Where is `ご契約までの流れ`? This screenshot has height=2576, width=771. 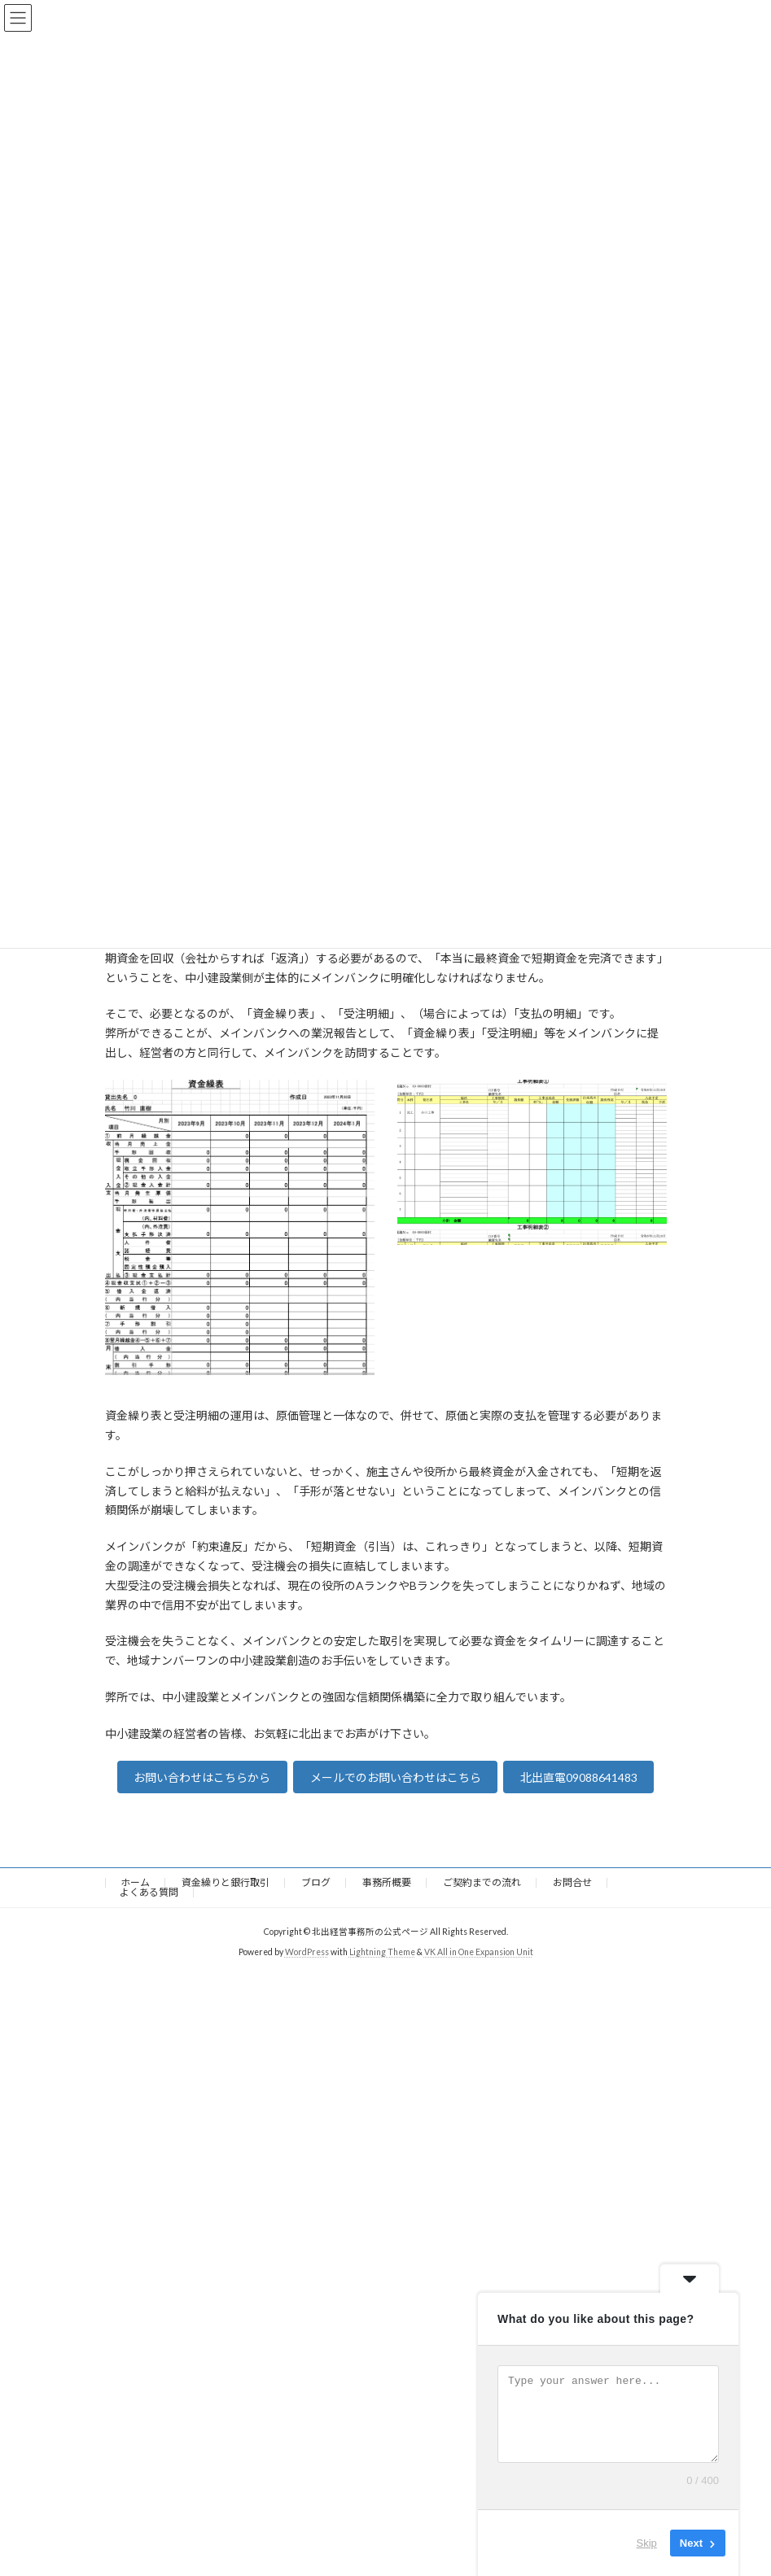
ご契約までの流れ is located at coordinates (482, 1882).